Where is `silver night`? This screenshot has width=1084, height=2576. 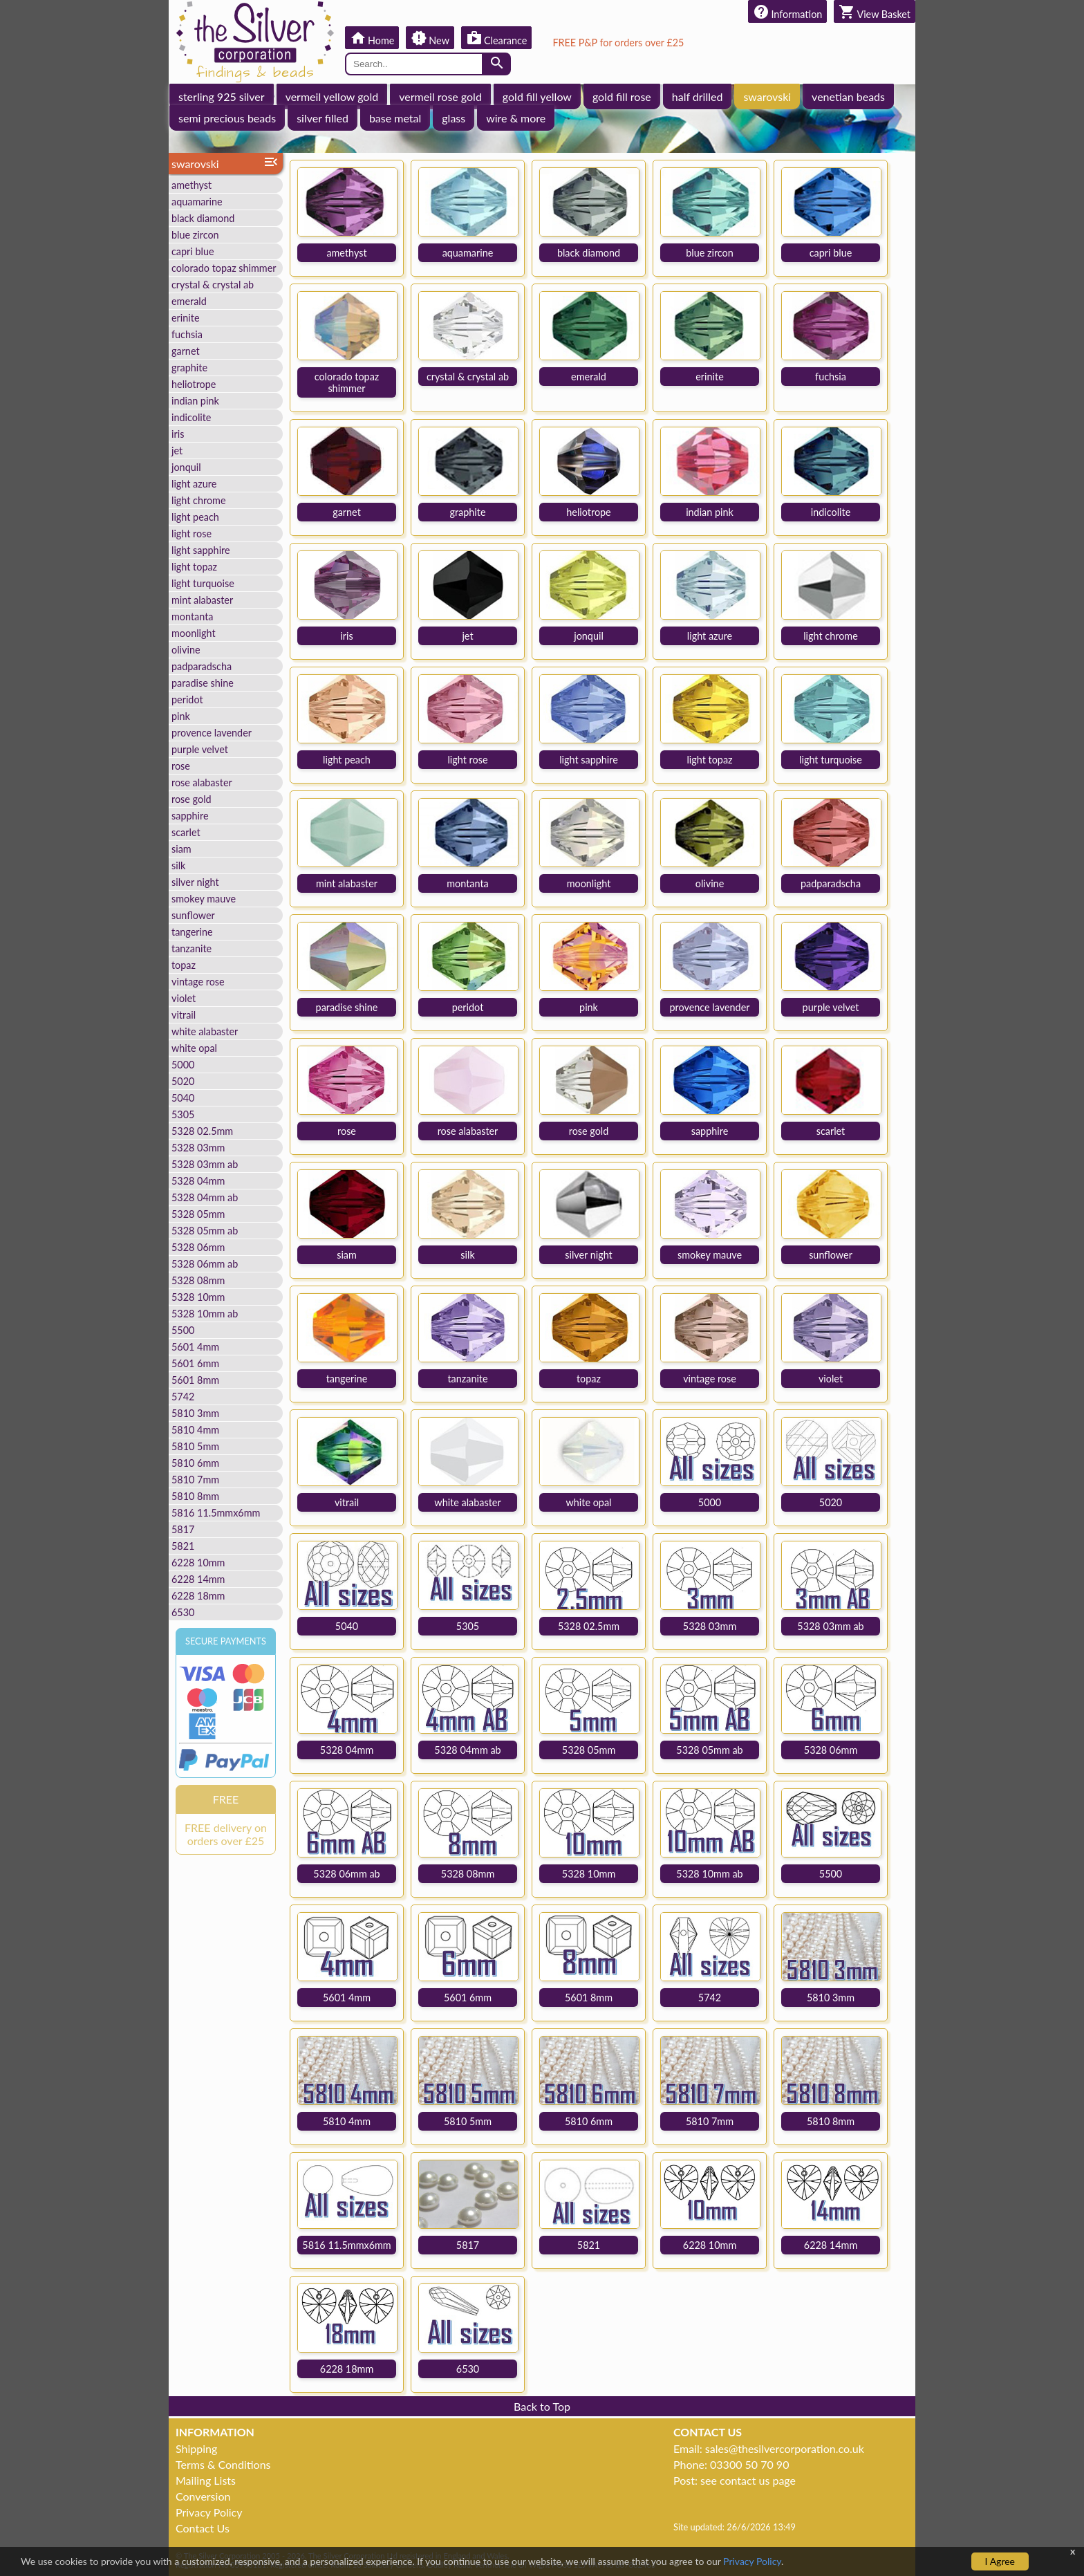
silver night is located at coordinates (195, 882).